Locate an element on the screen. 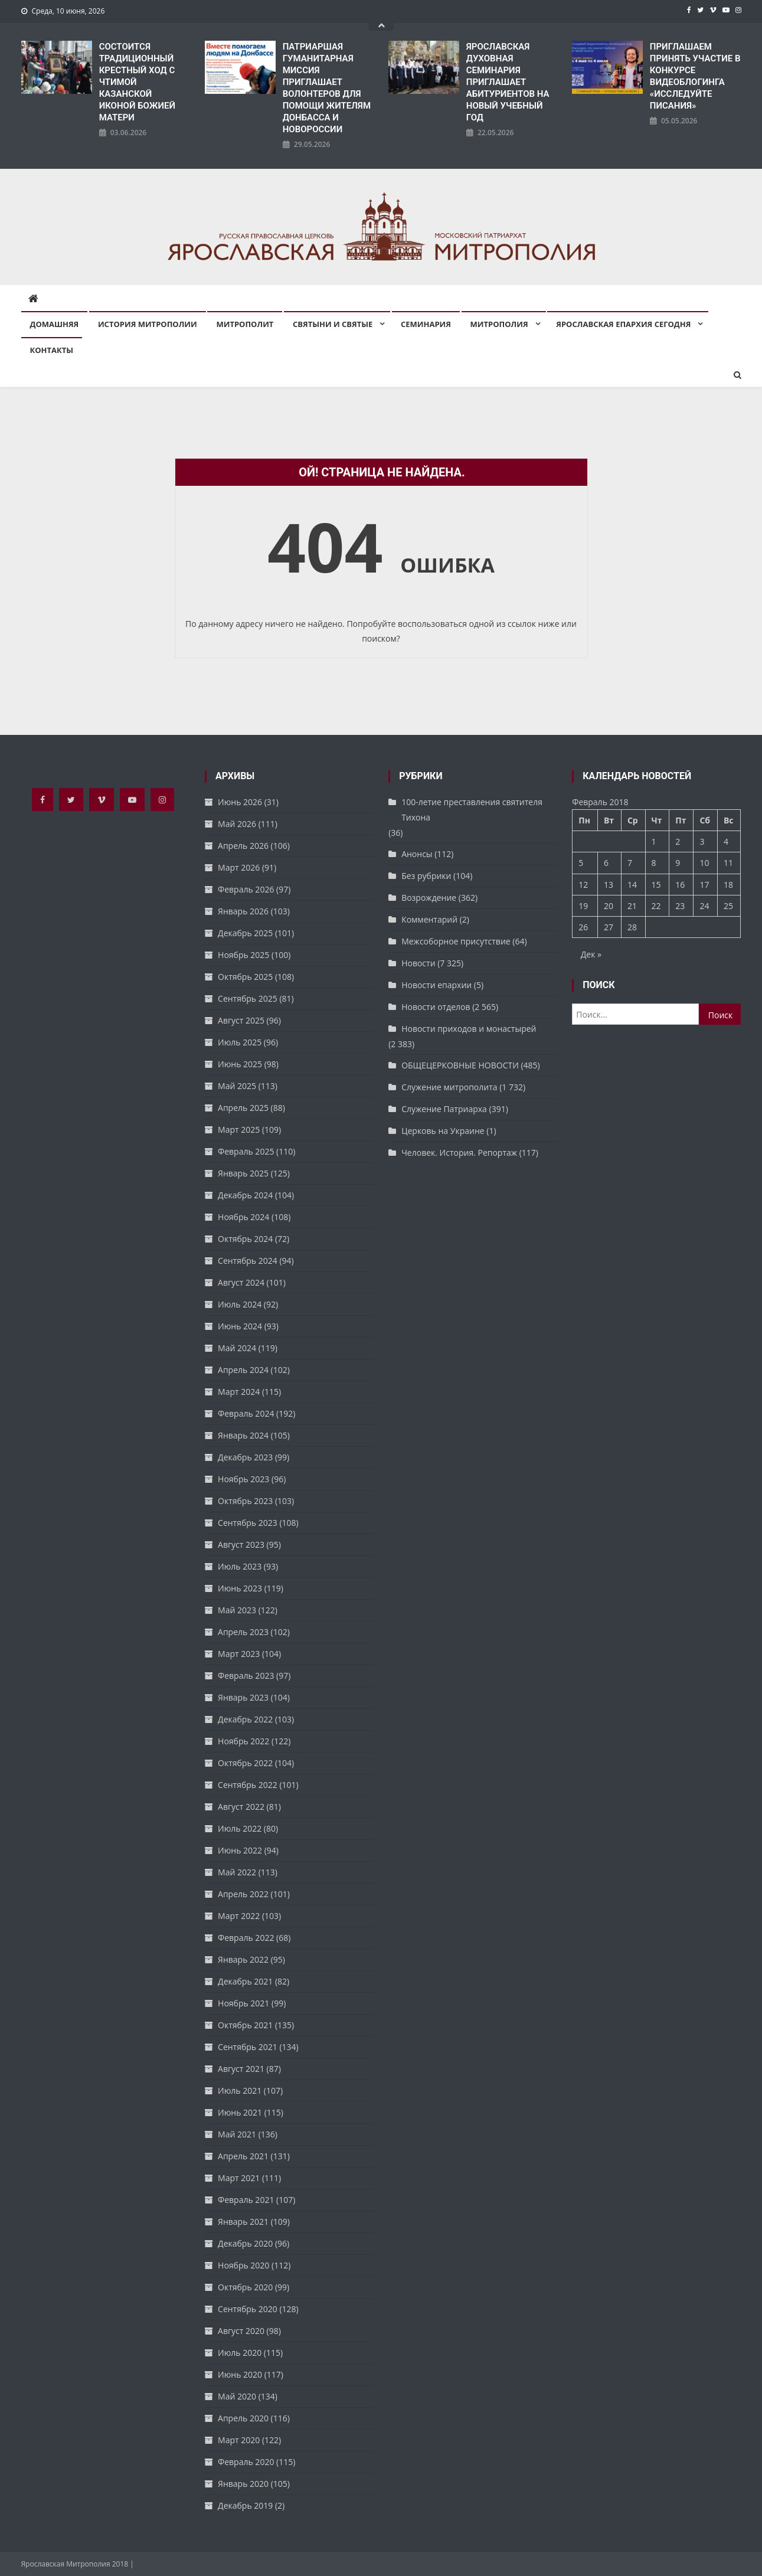 The height and width of the screenshot is (2576, 762). Декабрь 2022 is located at coordinates (245, 1719).